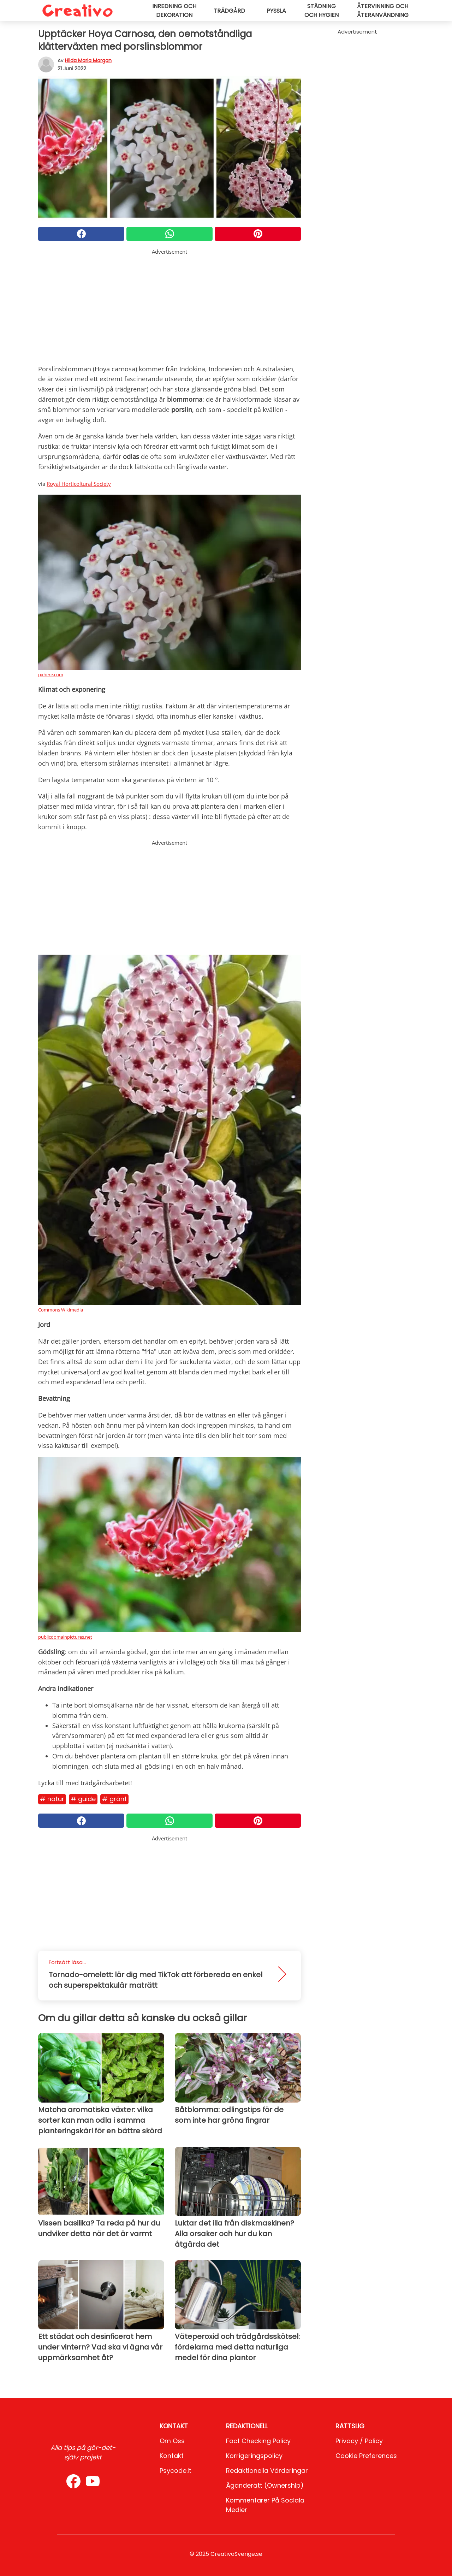 The width and height of the screenshot is (452, 2576). Describe the element at coordinates (276, 11) in the screenshot. I see `Pyssla` at that location.